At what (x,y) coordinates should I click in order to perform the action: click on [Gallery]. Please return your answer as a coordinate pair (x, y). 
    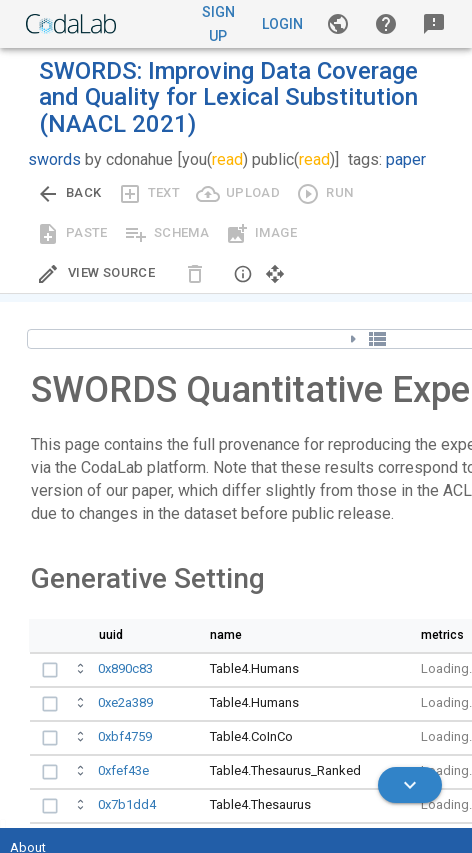
    Looking at the image, I should click on (338, 24).